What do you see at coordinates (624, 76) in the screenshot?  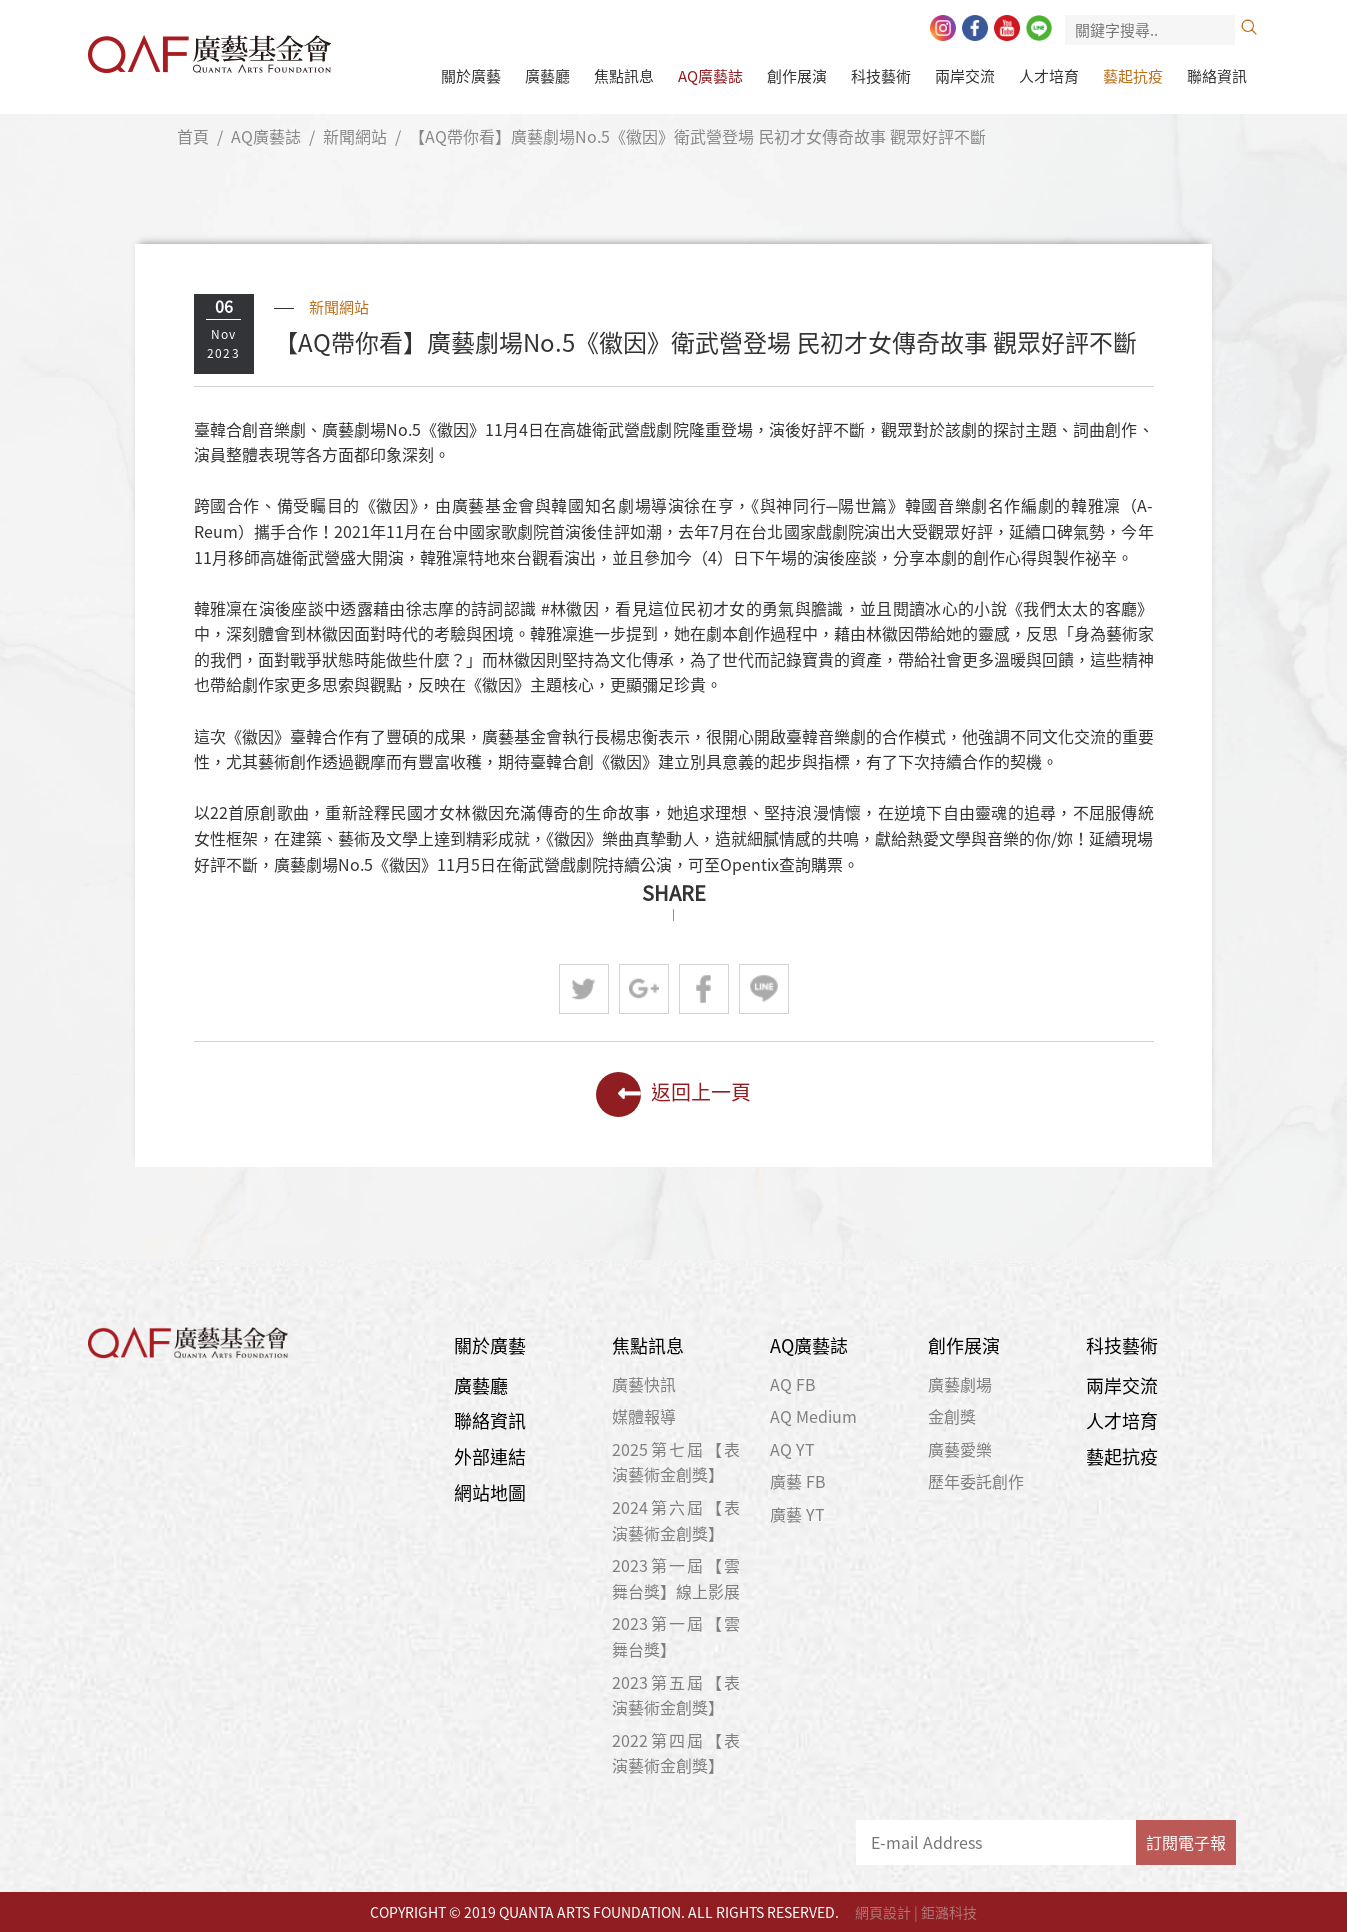 I see `焦點訊息` at bounding box center [624, 76].